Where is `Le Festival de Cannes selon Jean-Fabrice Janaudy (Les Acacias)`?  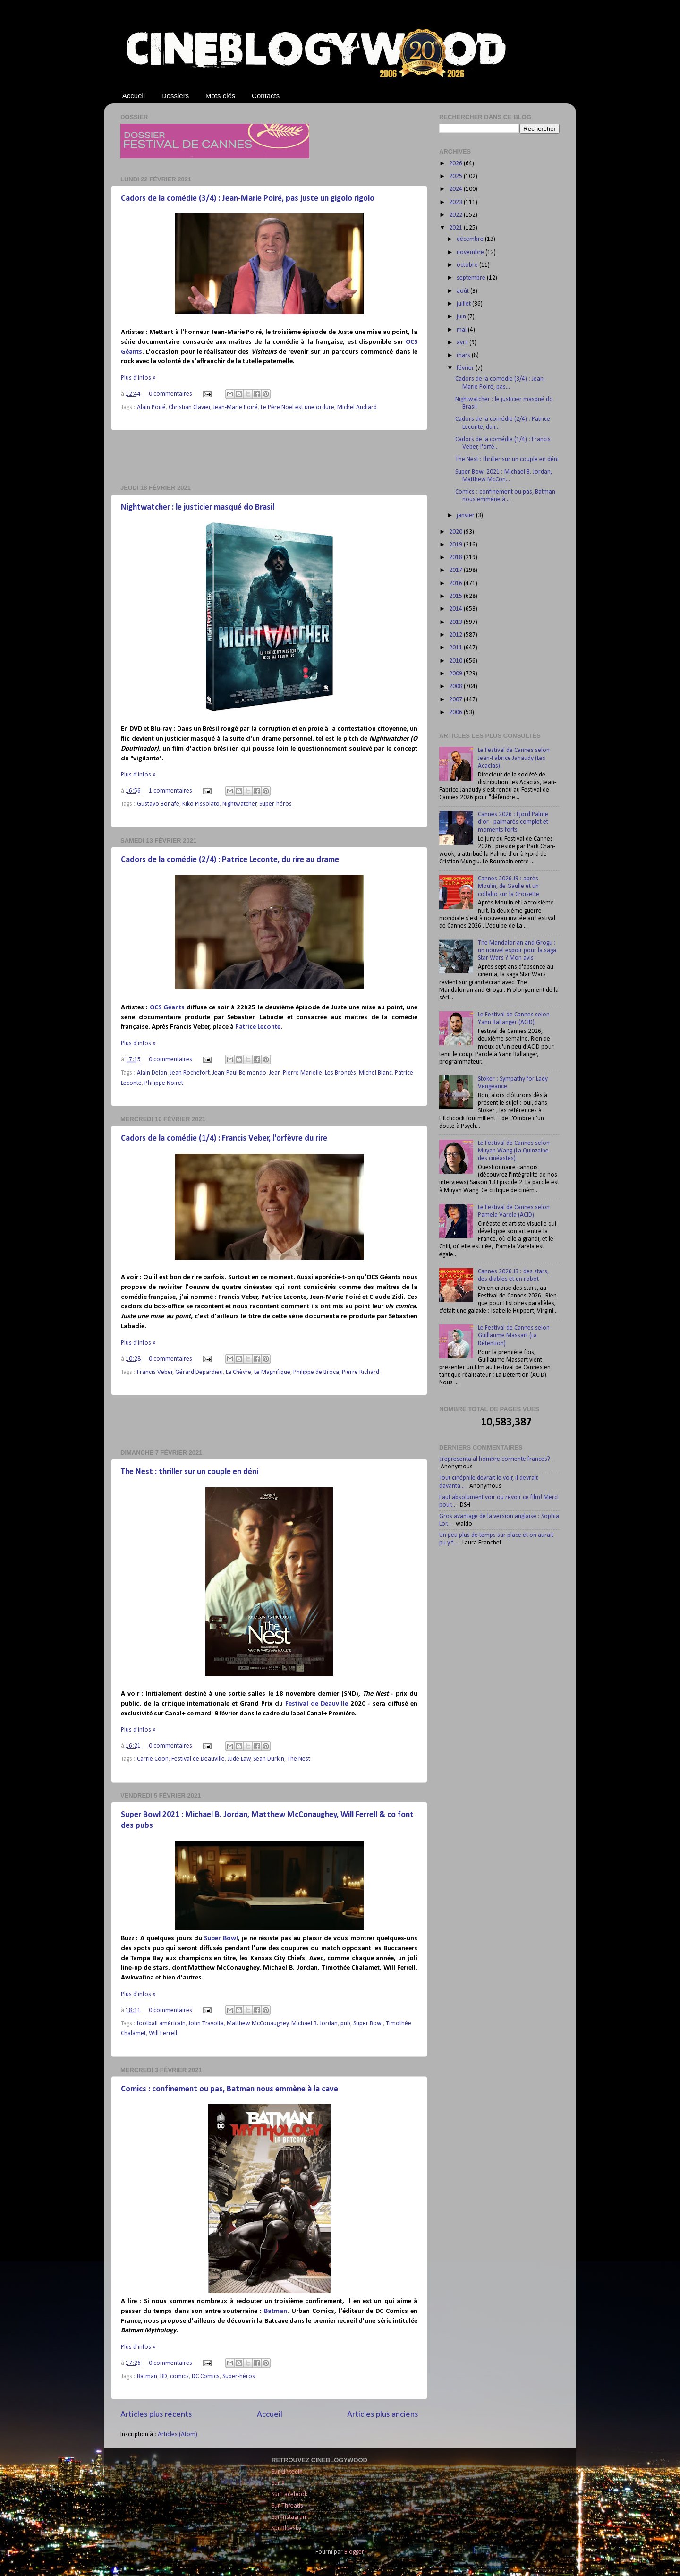
Le Festival de Cannes selon Jean-Fabrice Janaudy (Les Acacias) is located at coordinates (514, 757).